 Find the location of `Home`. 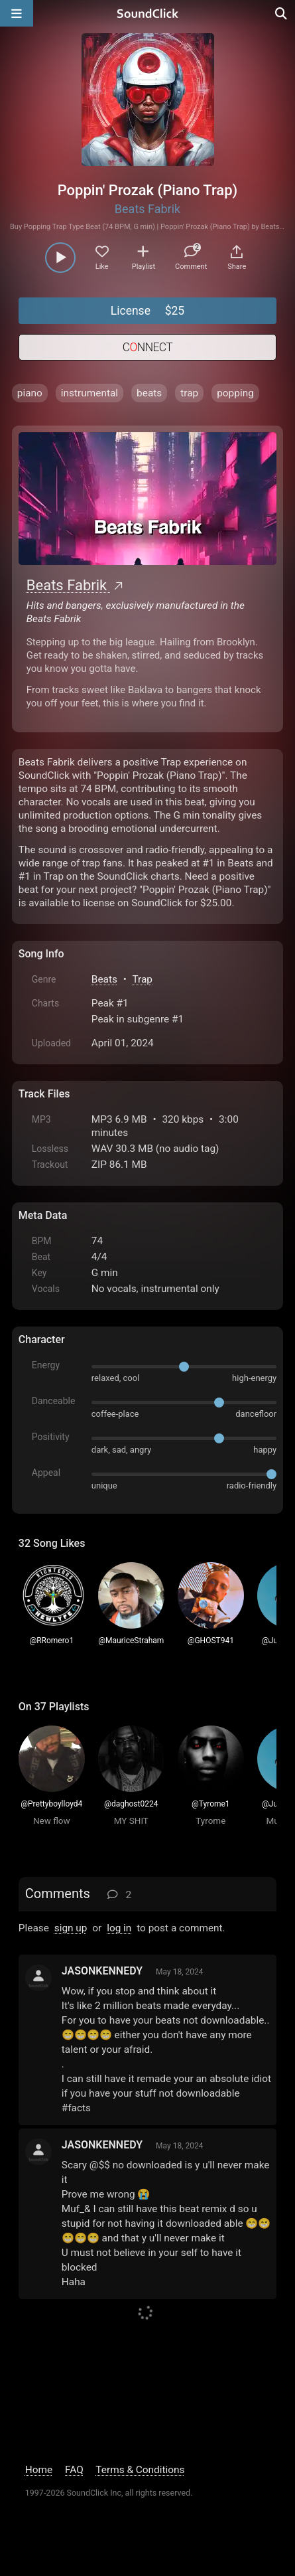

Home is located at coordinates (38, 2470).